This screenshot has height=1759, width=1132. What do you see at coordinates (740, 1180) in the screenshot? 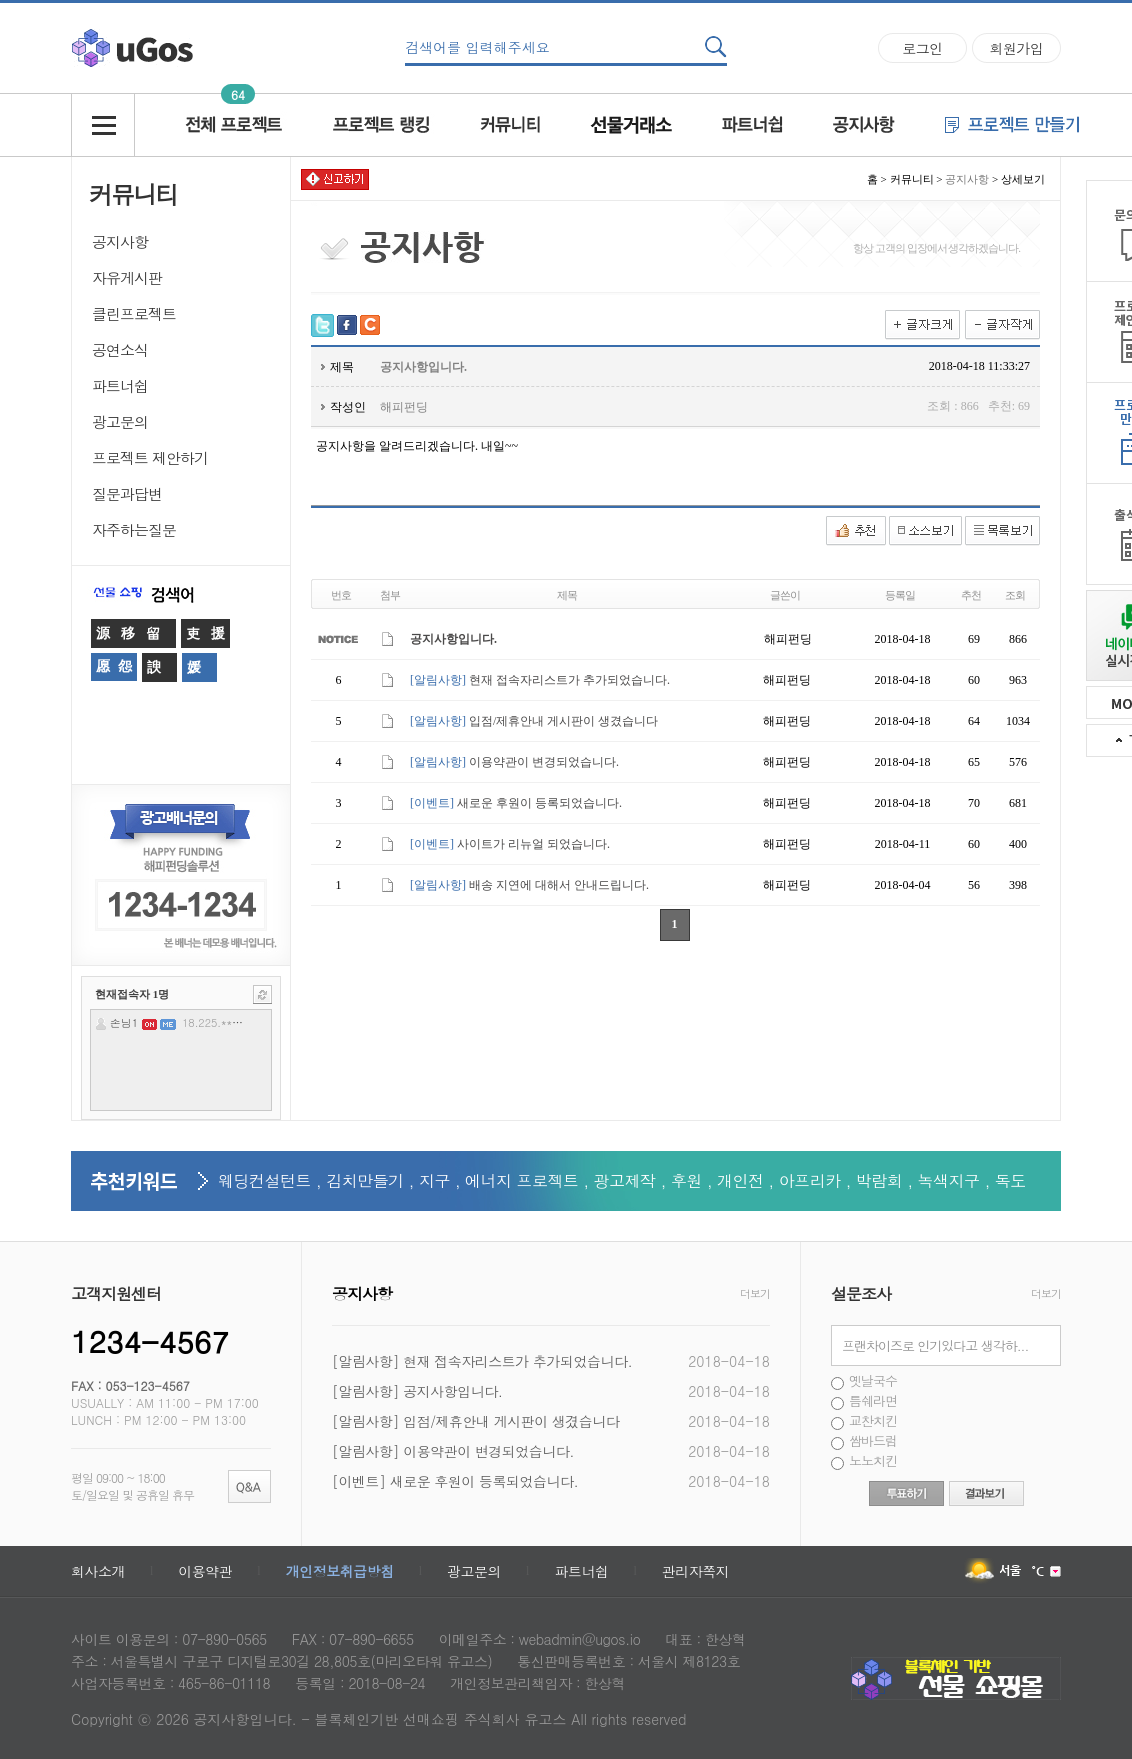
I see `개인전` at bounding box center [740, 1180].